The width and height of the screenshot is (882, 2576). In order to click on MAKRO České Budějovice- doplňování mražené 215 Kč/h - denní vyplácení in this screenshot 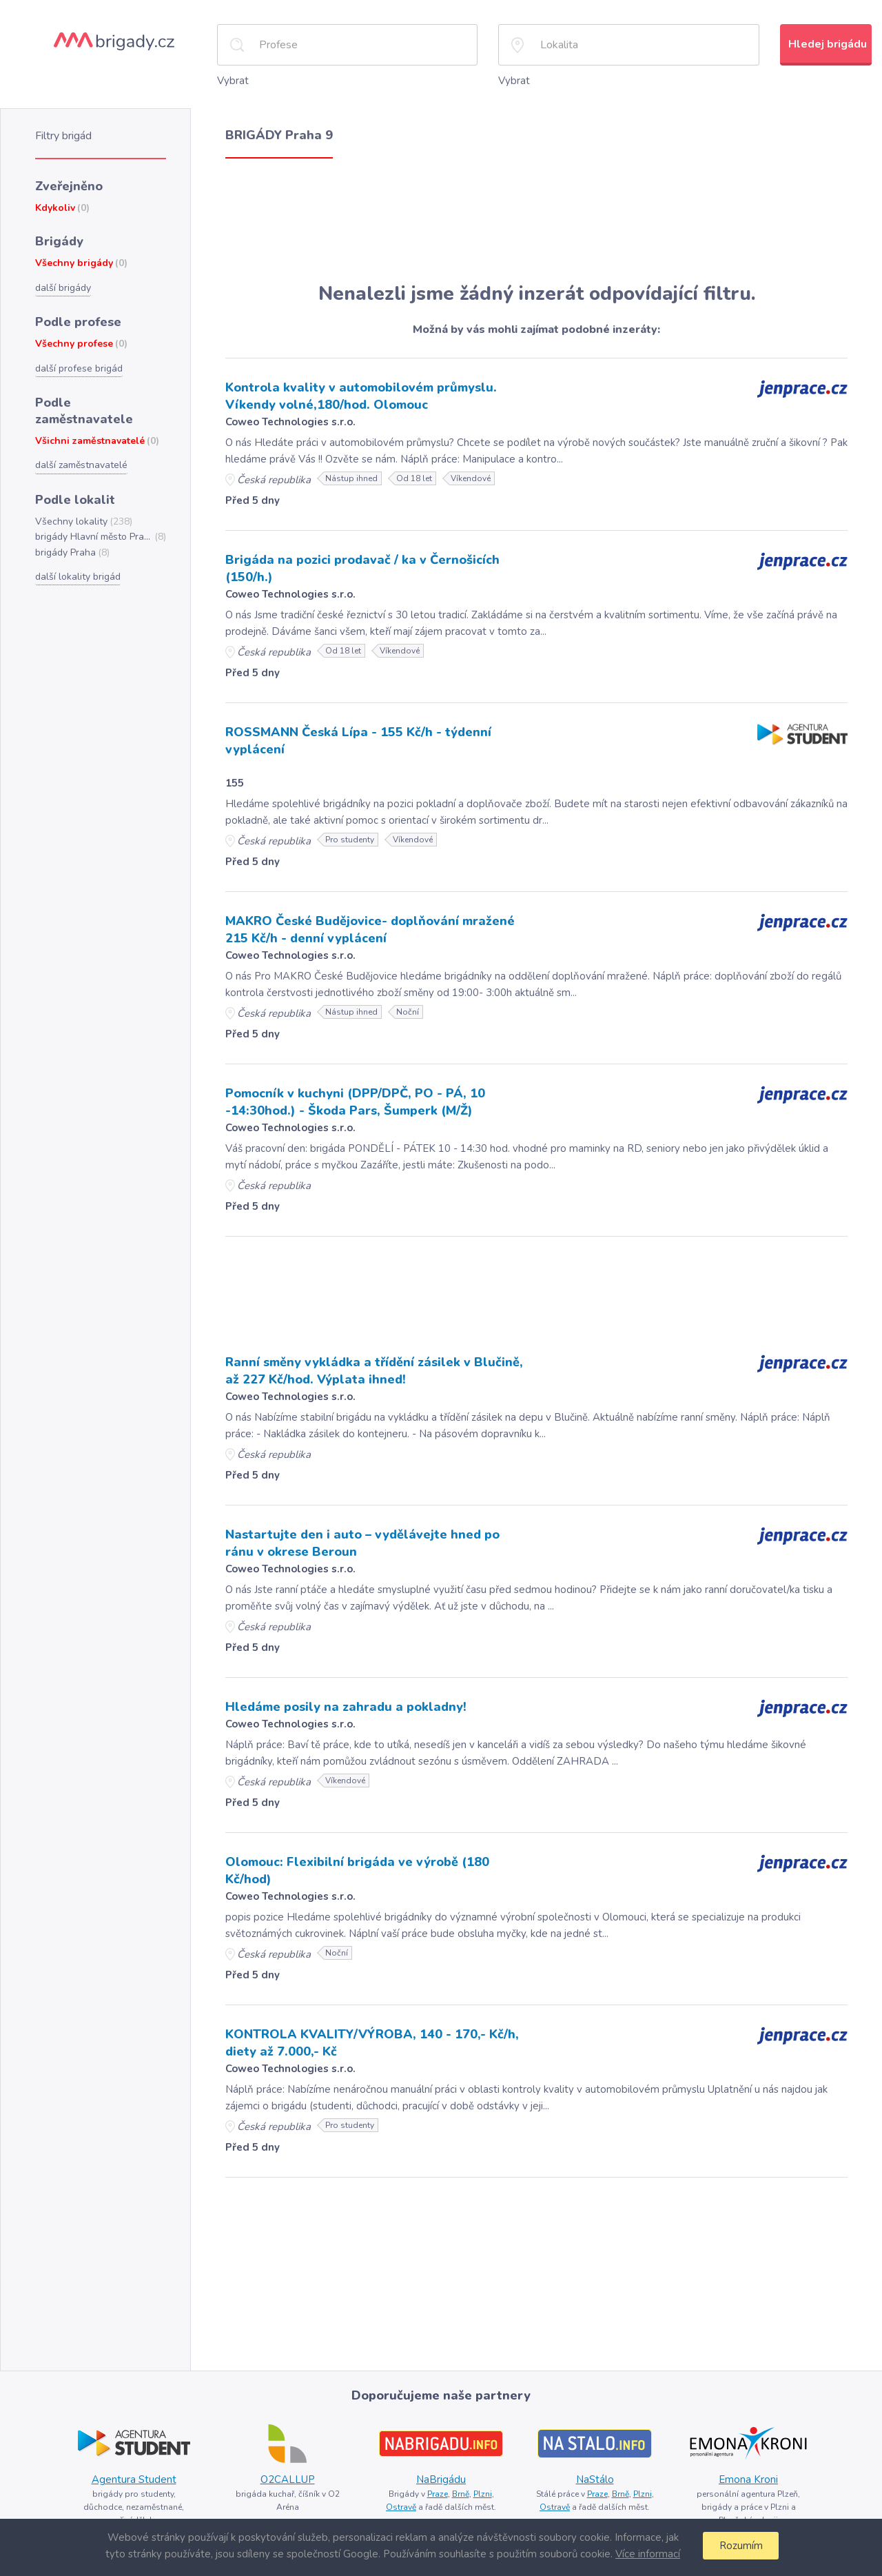, I will do `click(370, 929)`.